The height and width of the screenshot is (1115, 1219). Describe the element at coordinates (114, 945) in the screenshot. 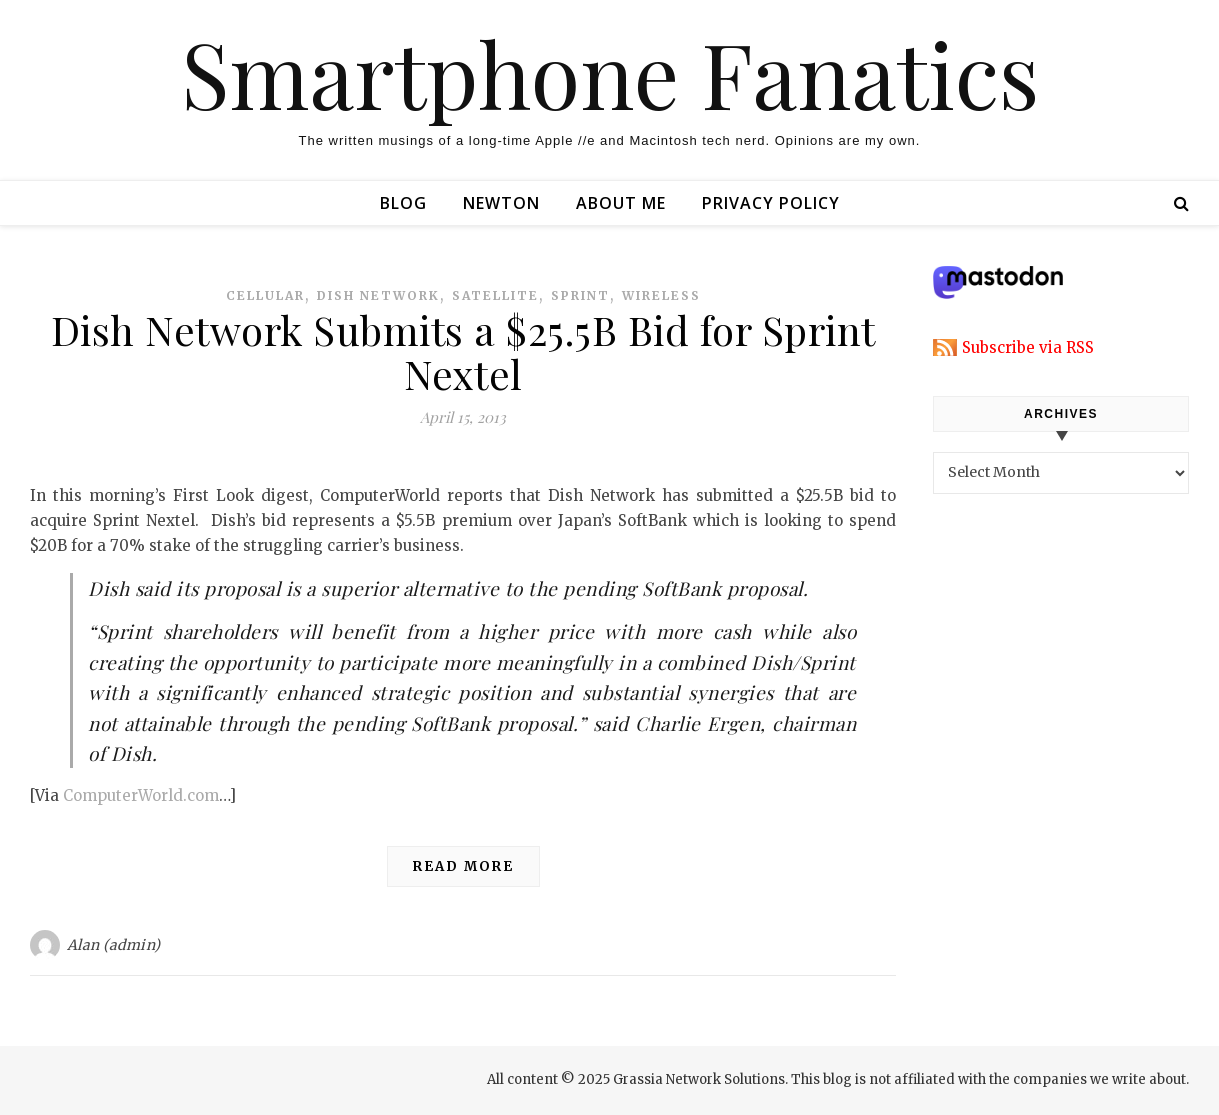

I see `Alan (admin)` at that location.